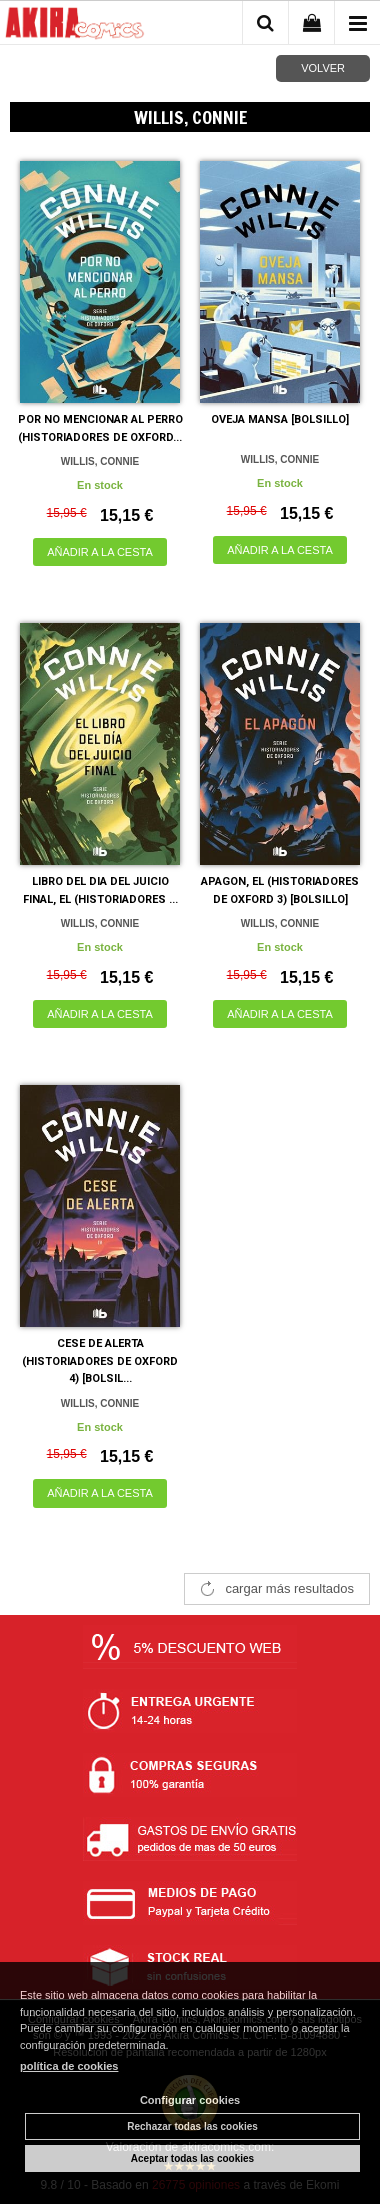 This screenshot has height=2204, width=380. What do you see at coordinates (100, 461) in the screenshot?
I see `WILLIS, CONNIE` at bounding box center [100, 461].